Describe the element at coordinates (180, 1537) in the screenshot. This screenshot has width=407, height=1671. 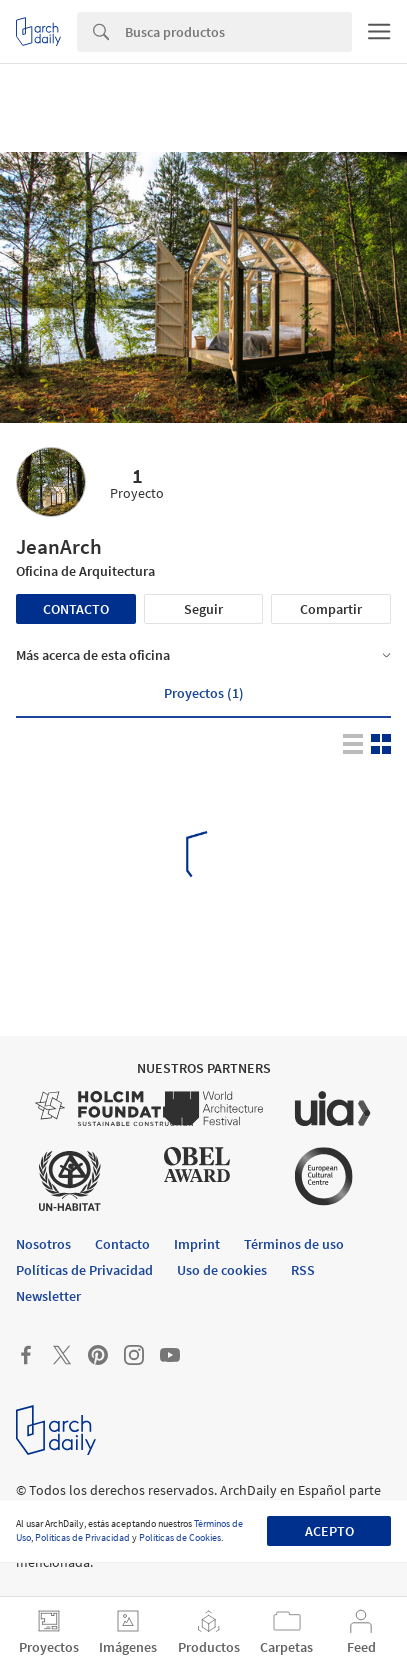
I see `Políticas de Cookies` at that location.